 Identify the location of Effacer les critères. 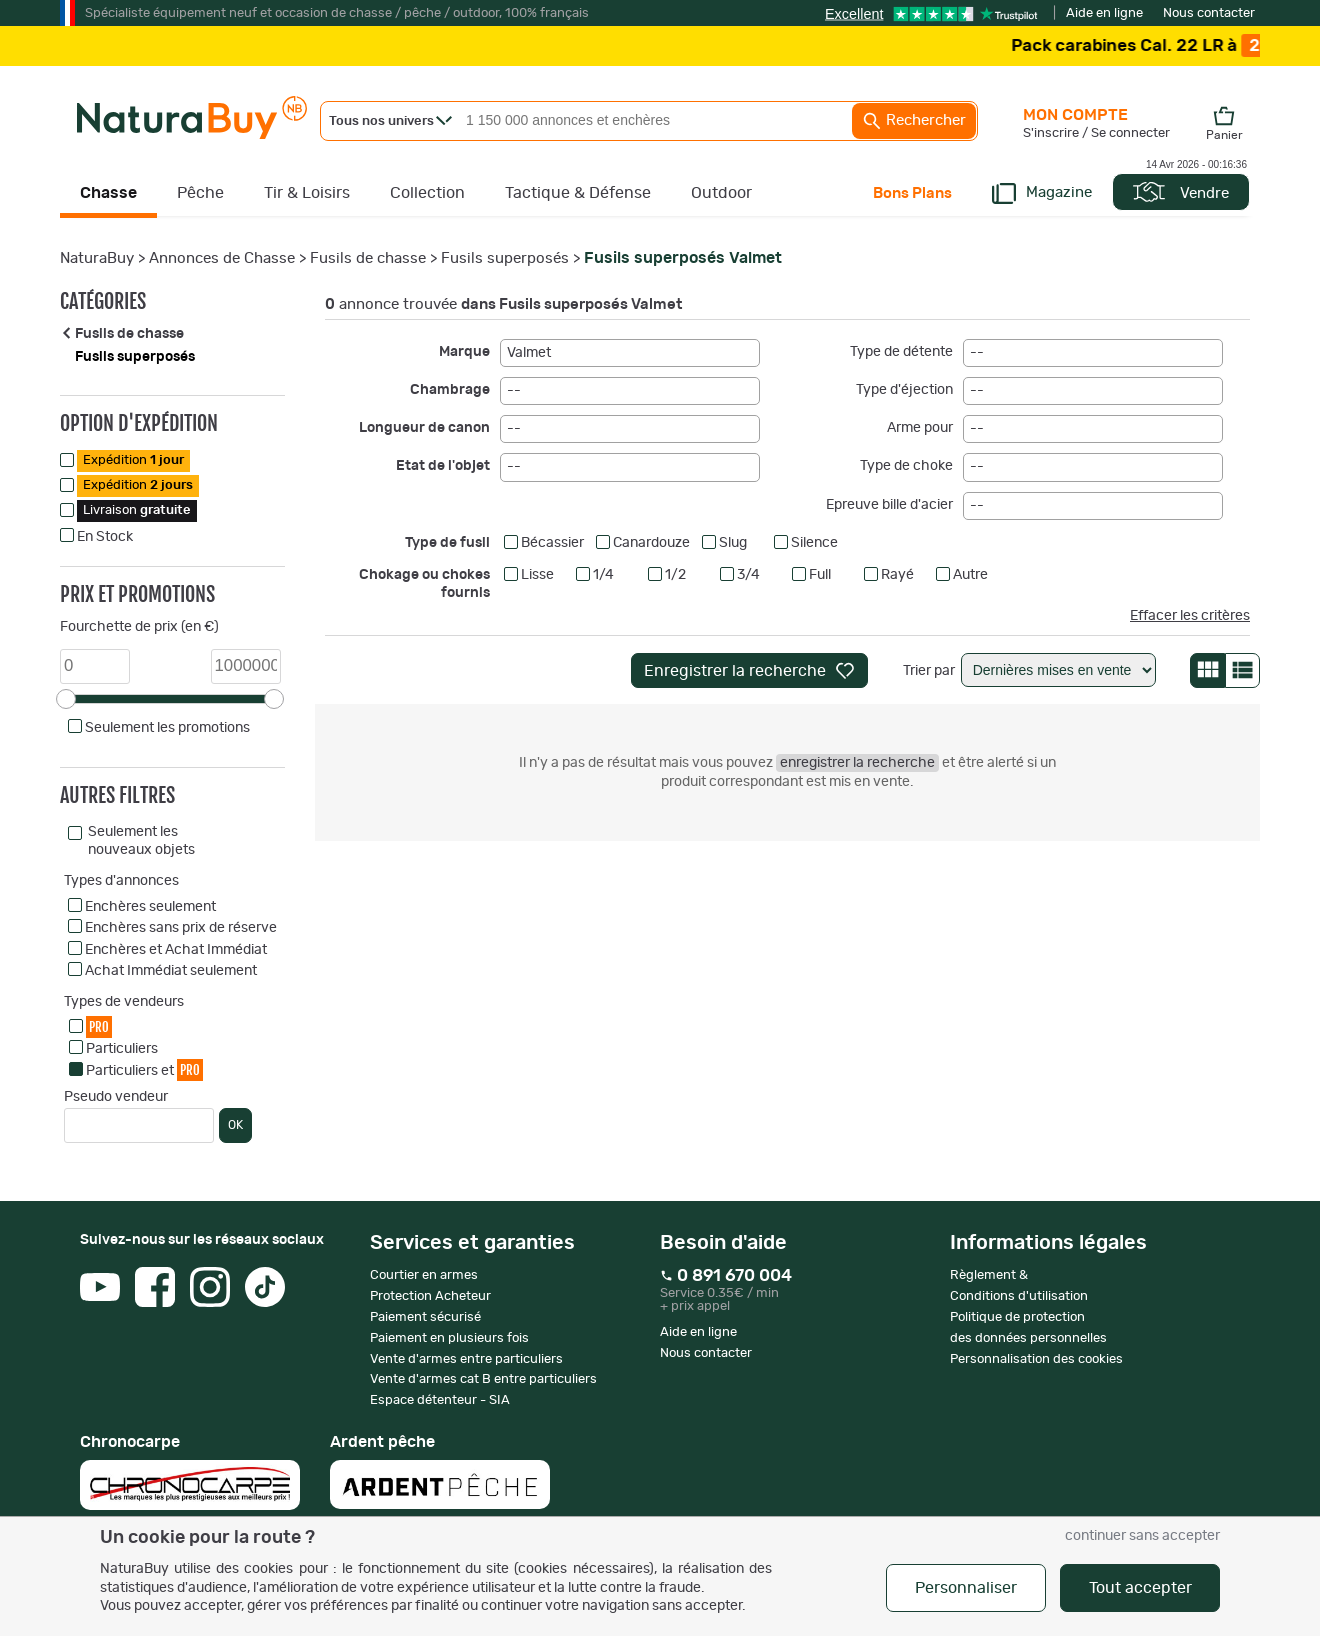
(1190, 616).